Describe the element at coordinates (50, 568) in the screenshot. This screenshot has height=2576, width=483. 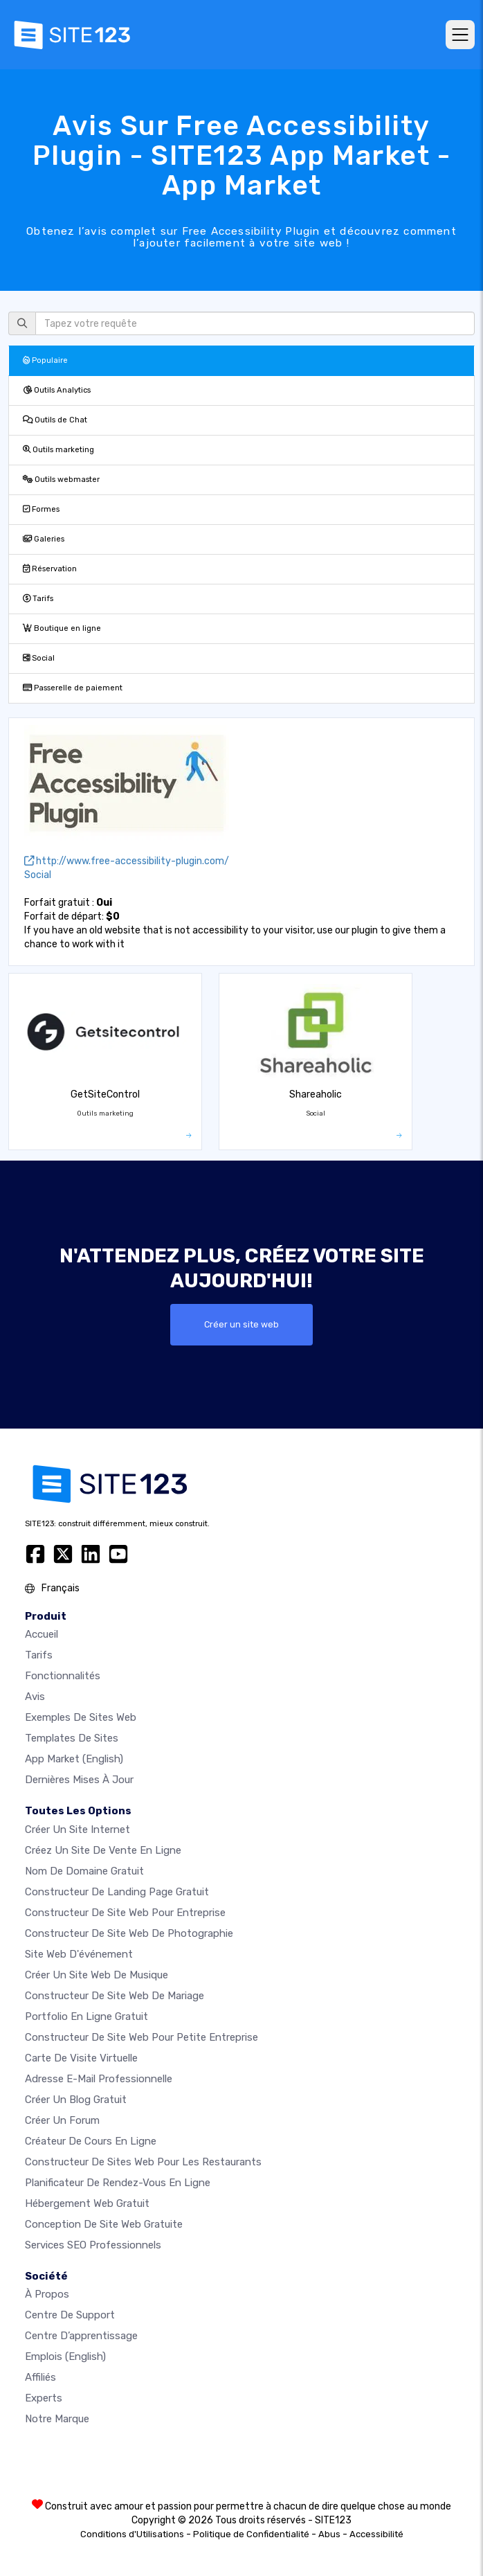
I see `Réservation` at that location.